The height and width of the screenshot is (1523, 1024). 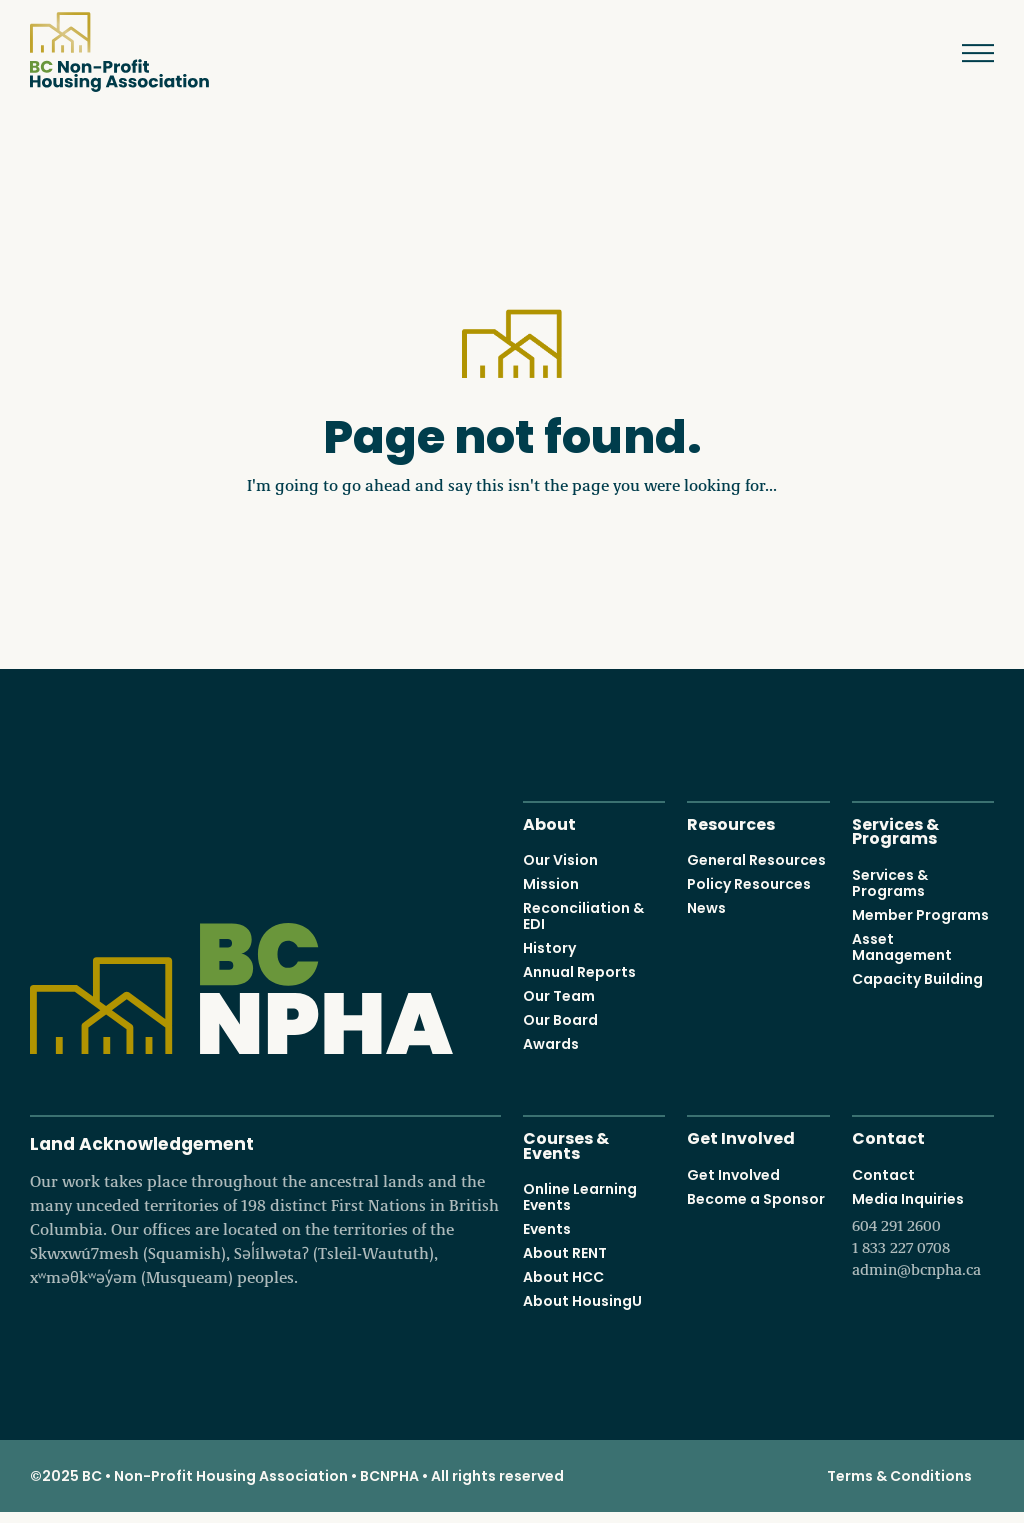 I want to click on Reconciliation & EDI, so click(x=583, y=916).